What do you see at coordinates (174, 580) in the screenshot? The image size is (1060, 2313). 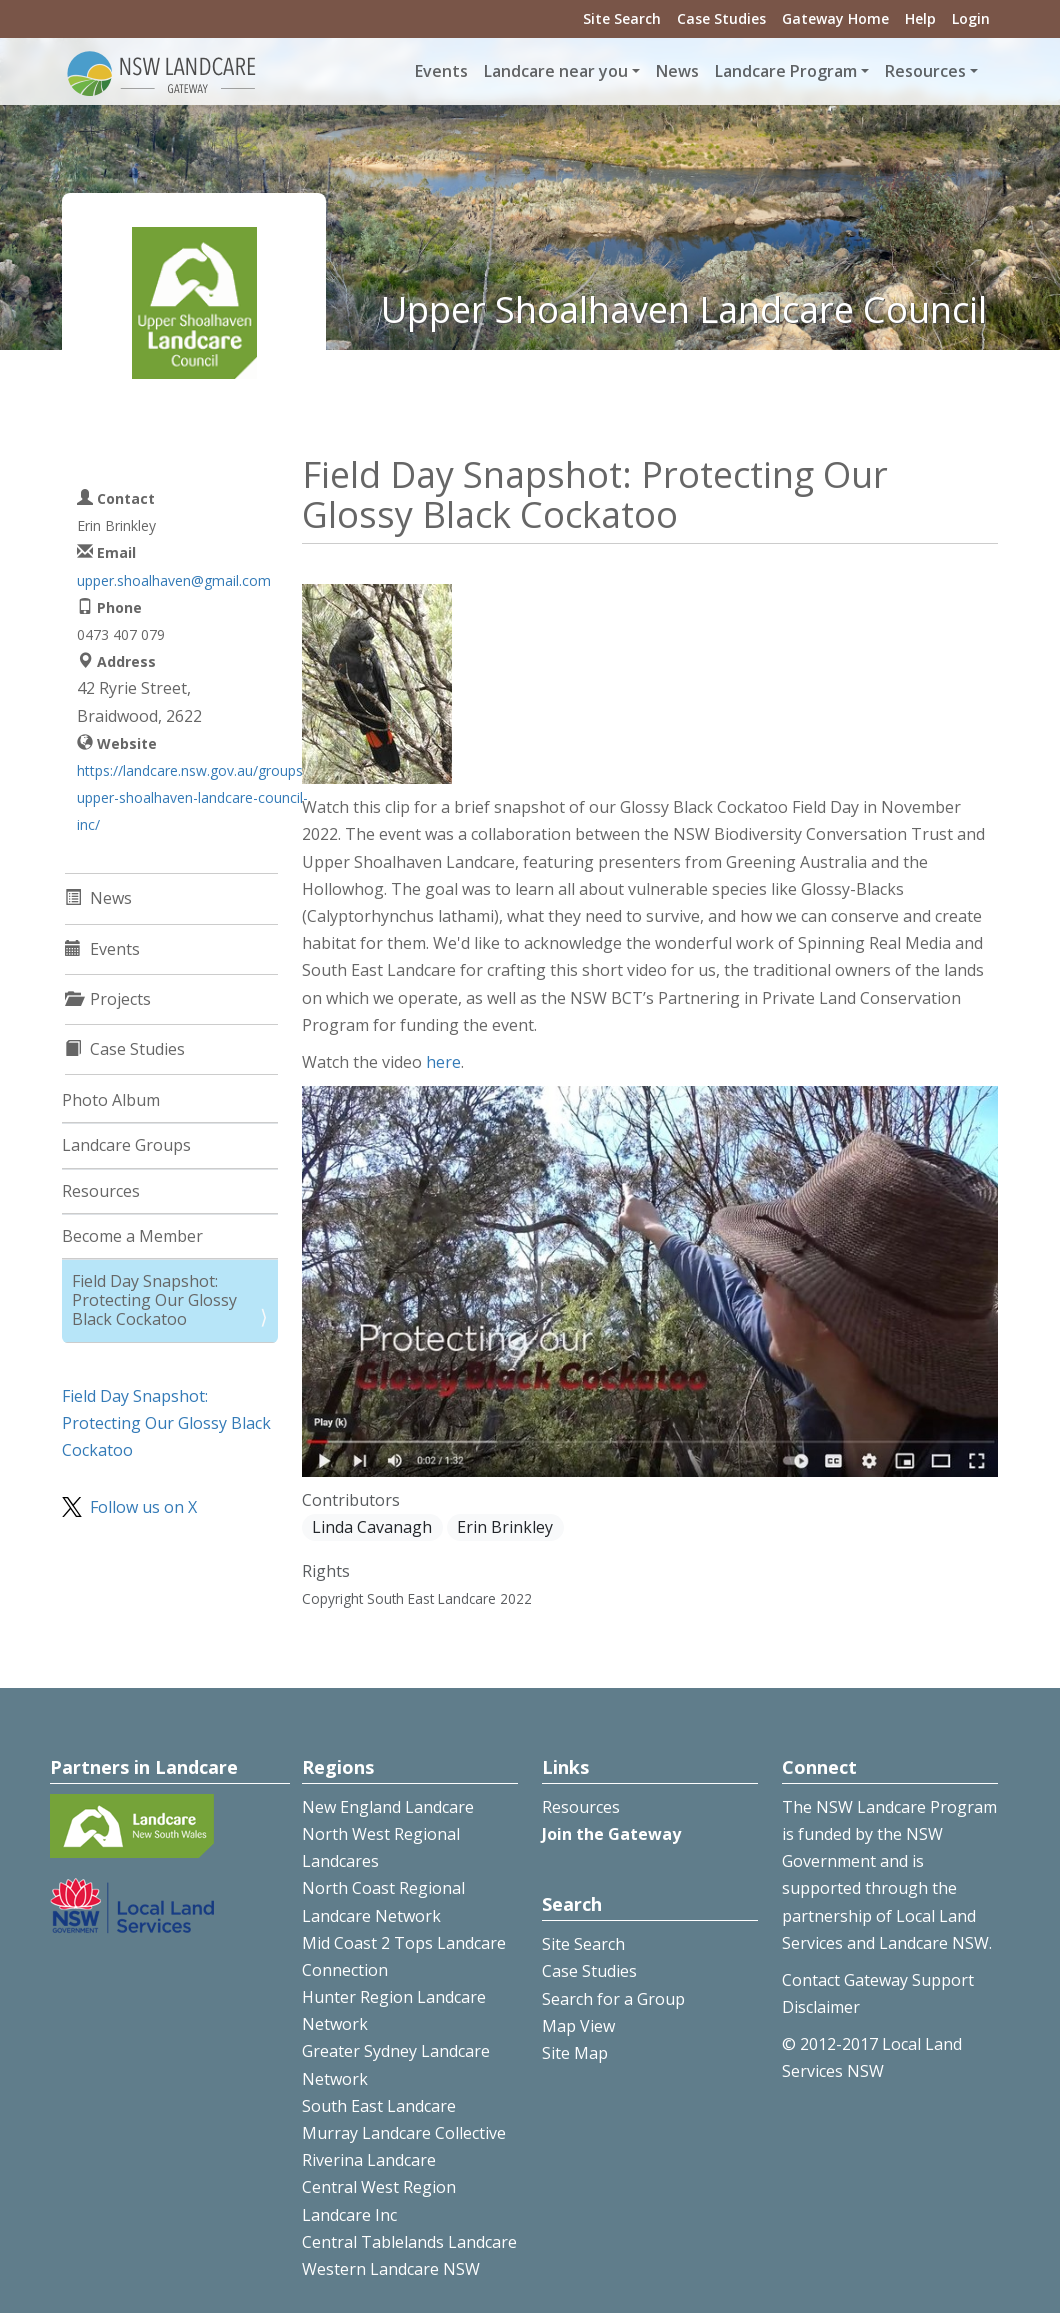 I see `upper.shoalhaven@gmail.com` at bounding box center [174, 580].